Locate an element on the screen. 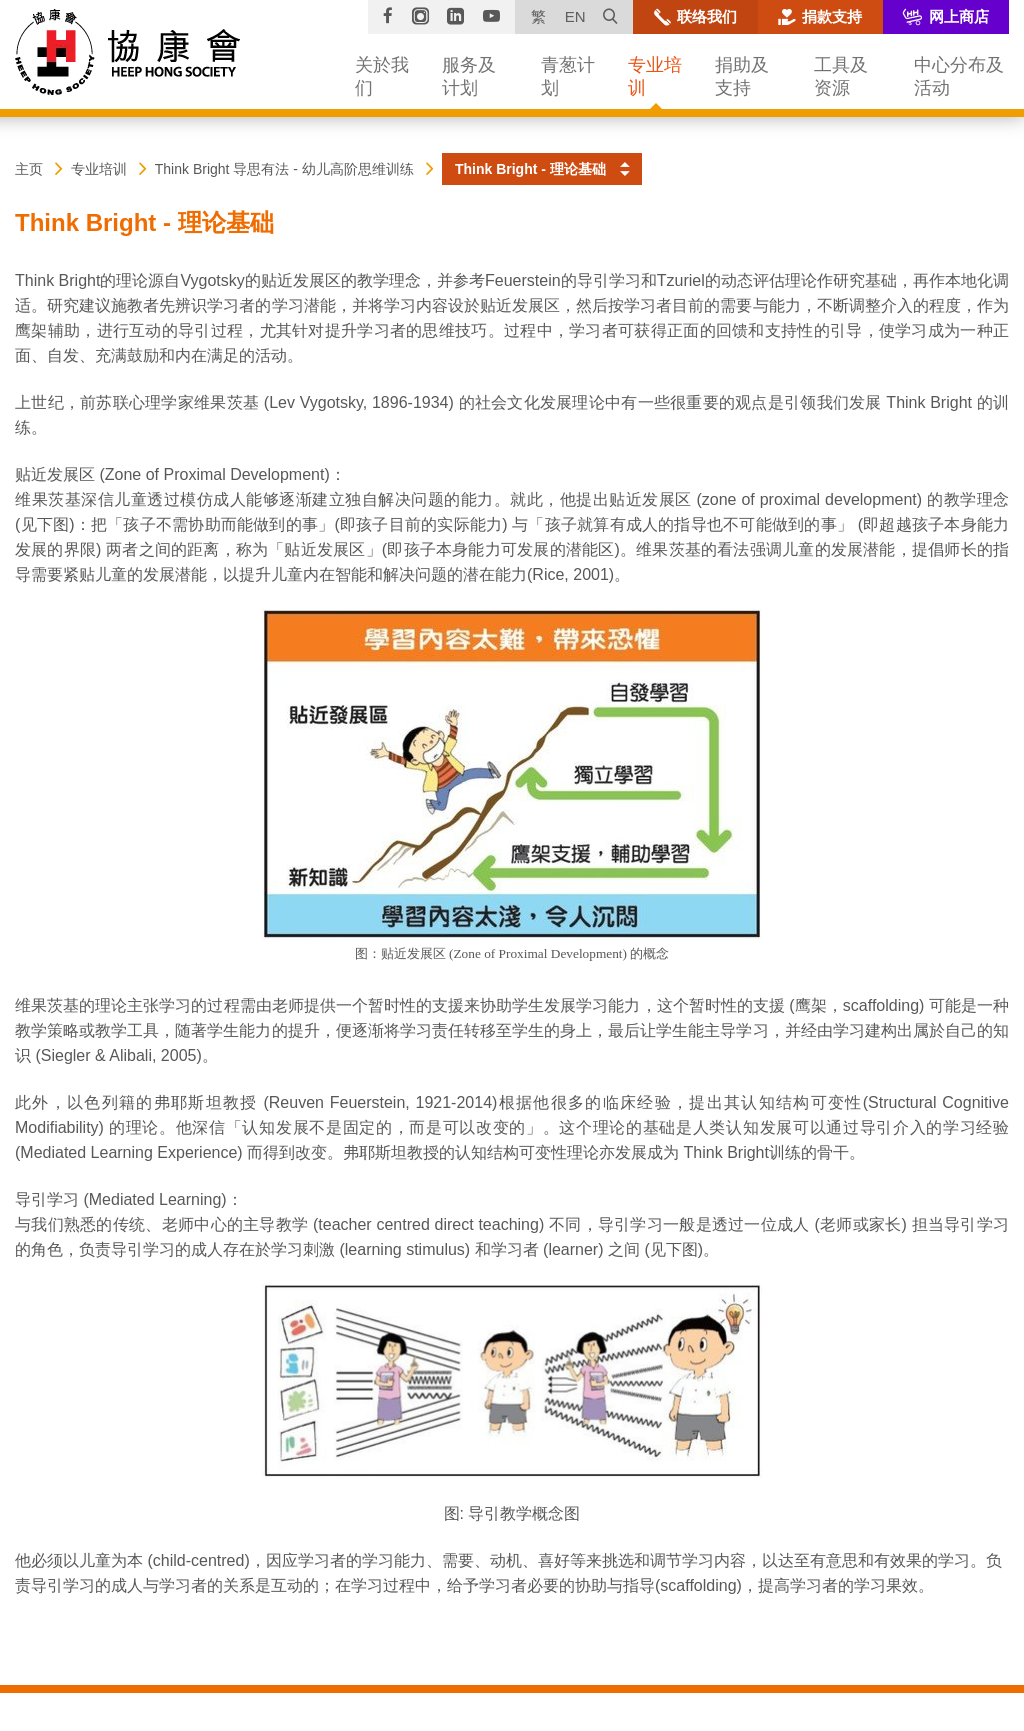  专业培训 is located at coordinates (99, 169).